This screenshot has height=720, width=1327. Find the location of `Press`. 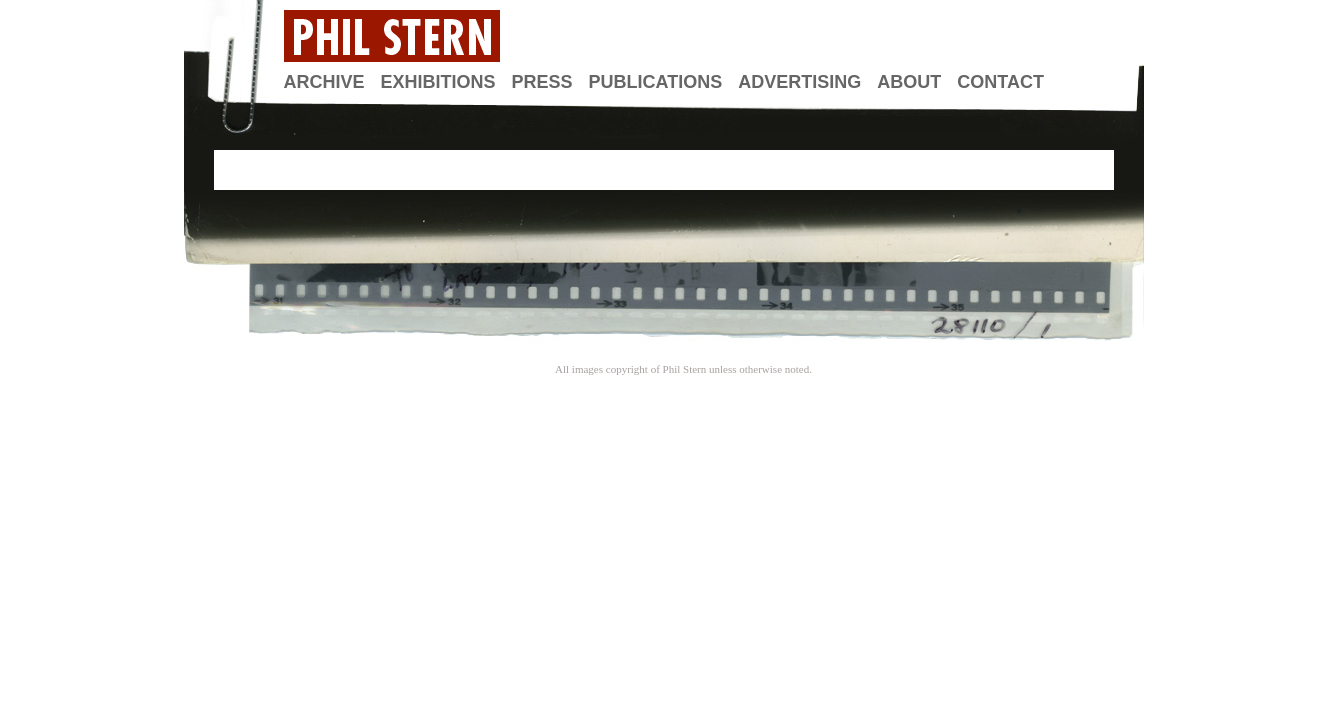

Press is located at coordinates (542, 82).